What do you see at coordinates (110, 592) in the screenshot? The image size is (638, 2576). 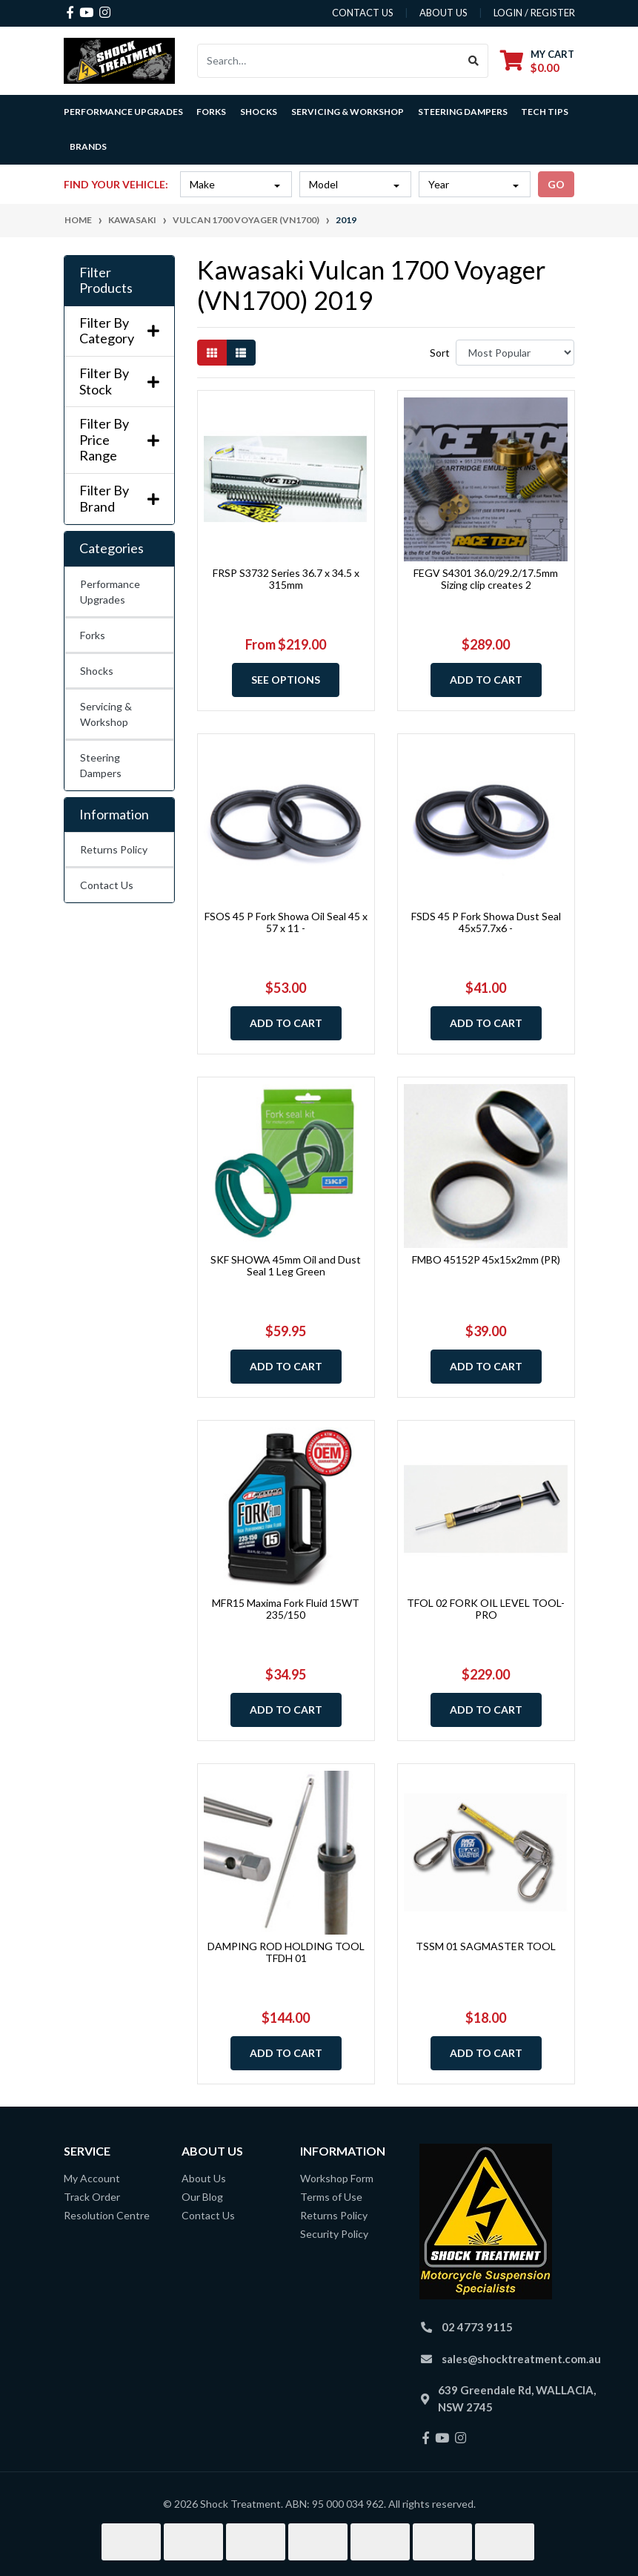 I see `Performance Upgrades` at bounding box center [110, 592].